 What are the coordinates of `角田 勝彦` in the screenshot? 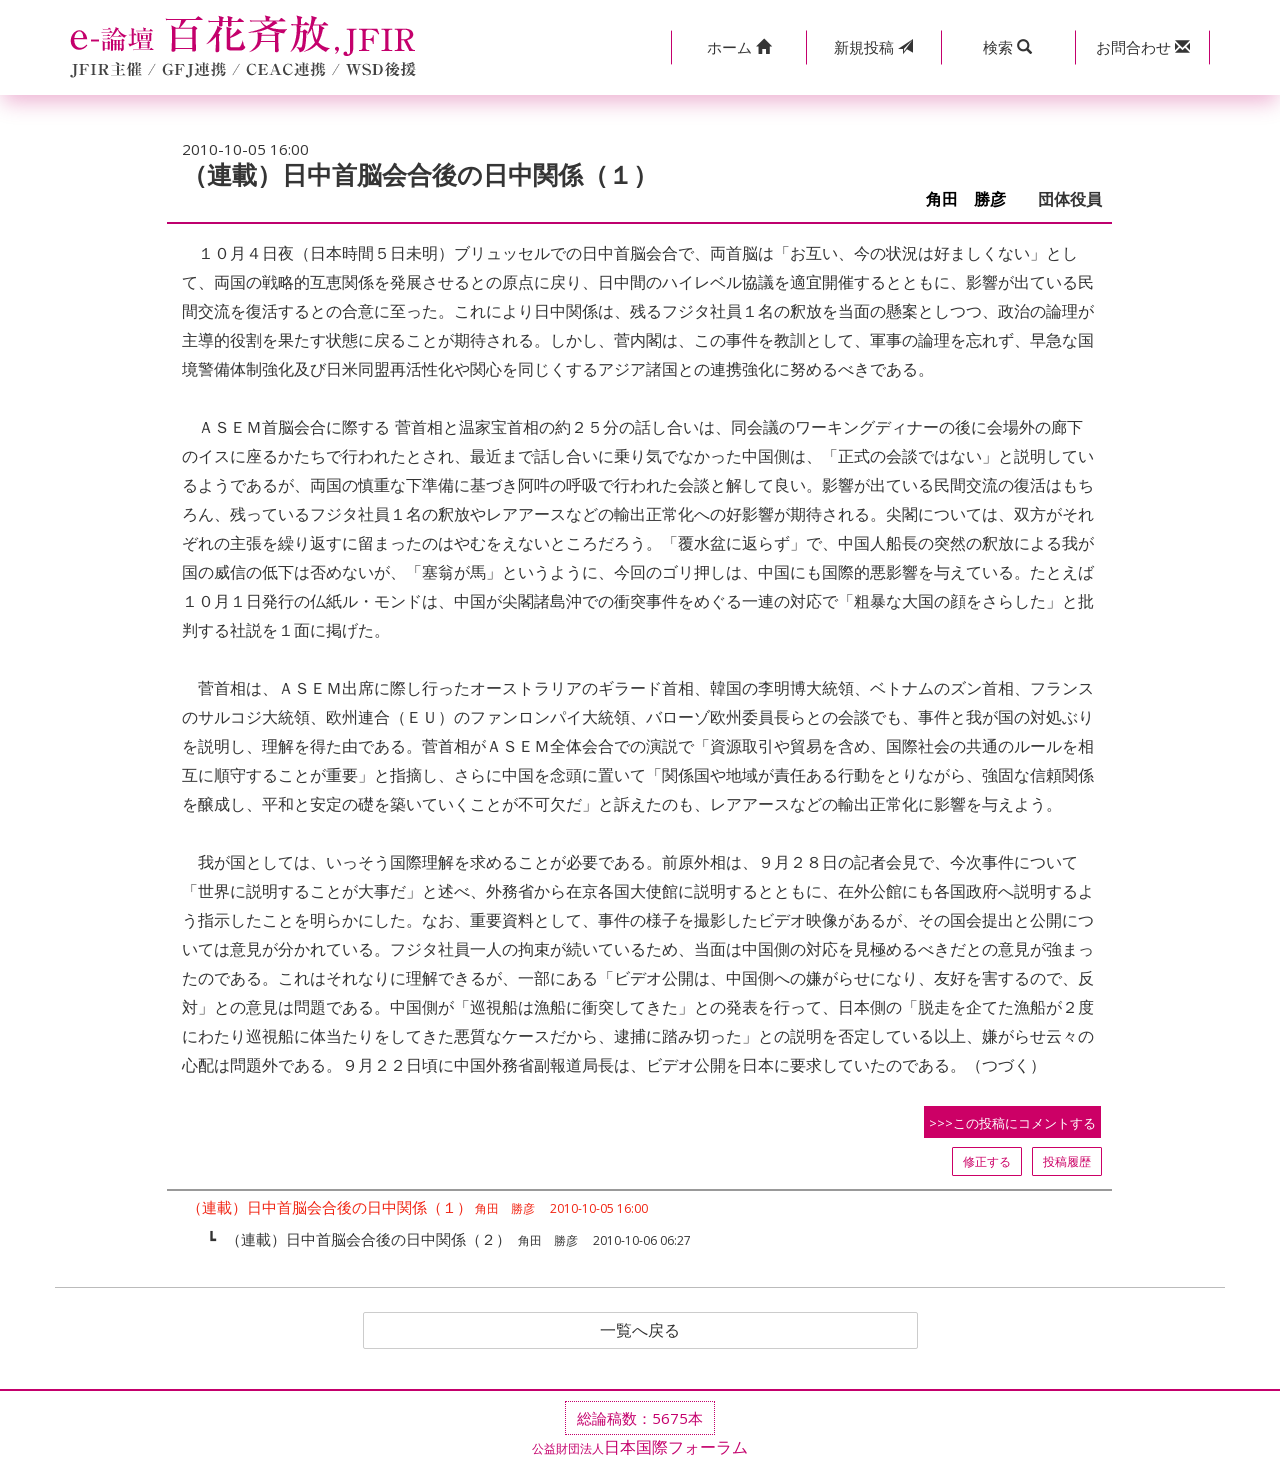 It's located at (974, 199).